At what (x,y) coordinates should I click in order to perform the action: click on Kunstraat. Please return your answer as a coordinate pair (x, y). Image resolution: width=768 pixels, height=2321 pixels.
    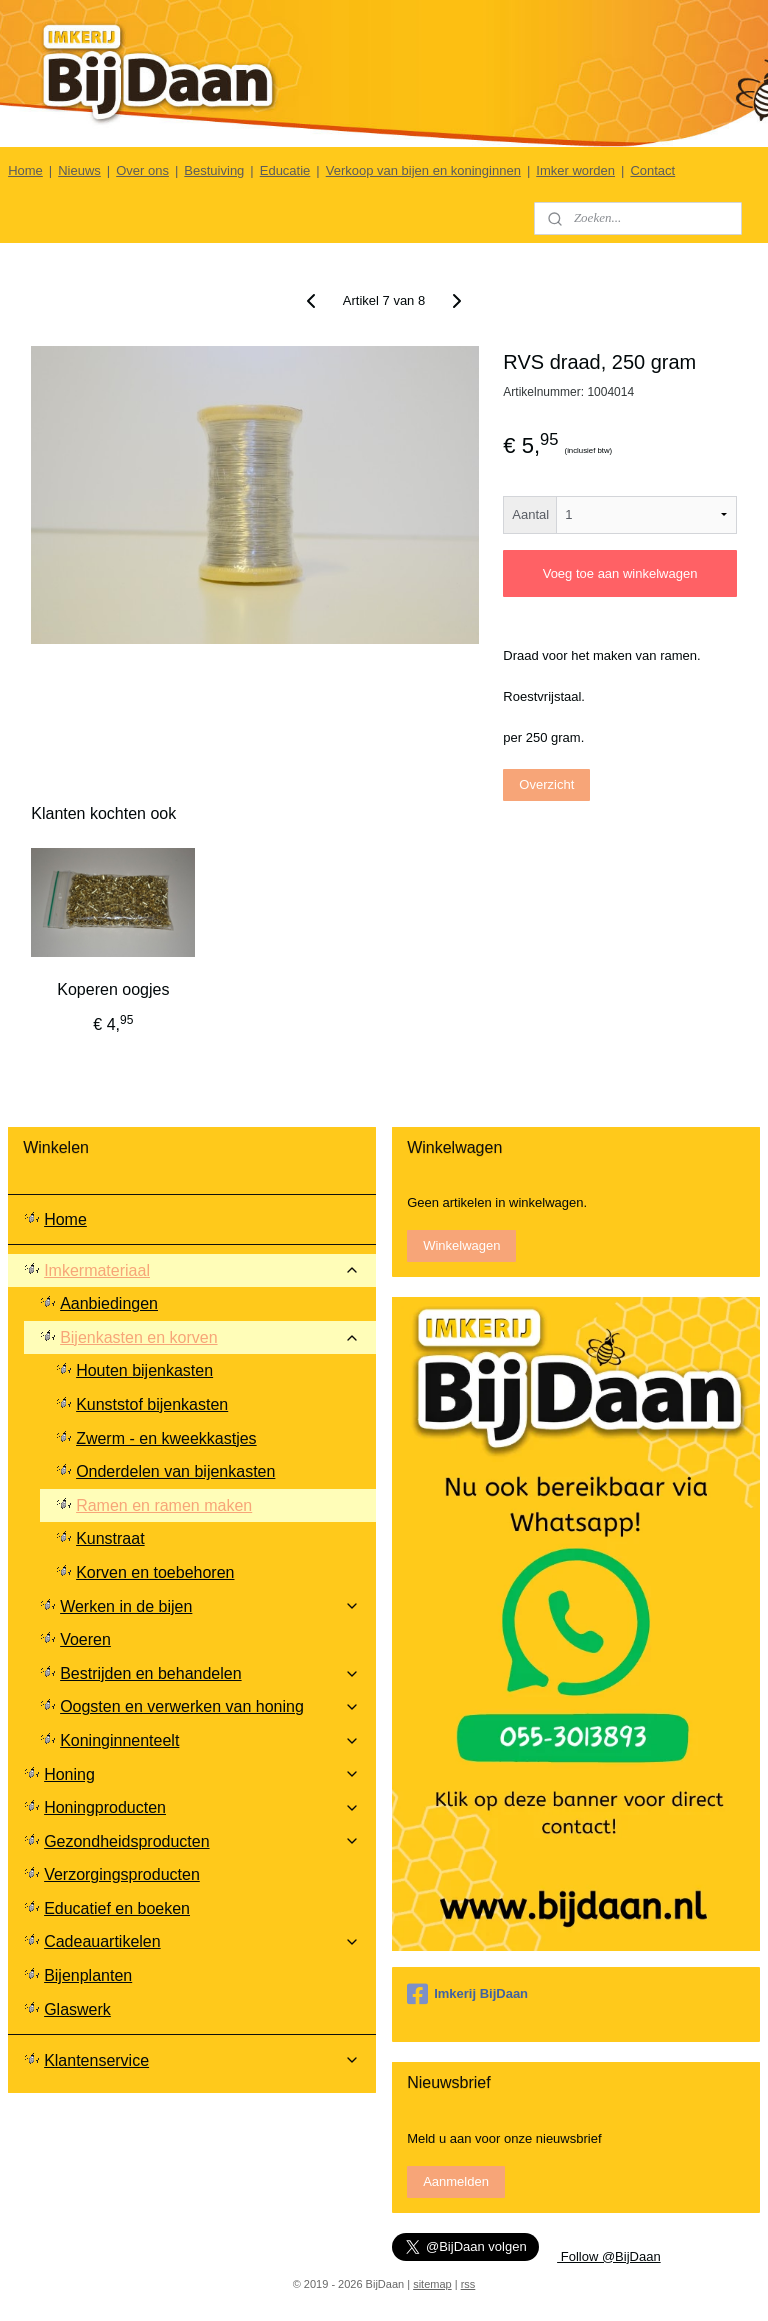
    Looking at the image, I should click on (110, 1538).